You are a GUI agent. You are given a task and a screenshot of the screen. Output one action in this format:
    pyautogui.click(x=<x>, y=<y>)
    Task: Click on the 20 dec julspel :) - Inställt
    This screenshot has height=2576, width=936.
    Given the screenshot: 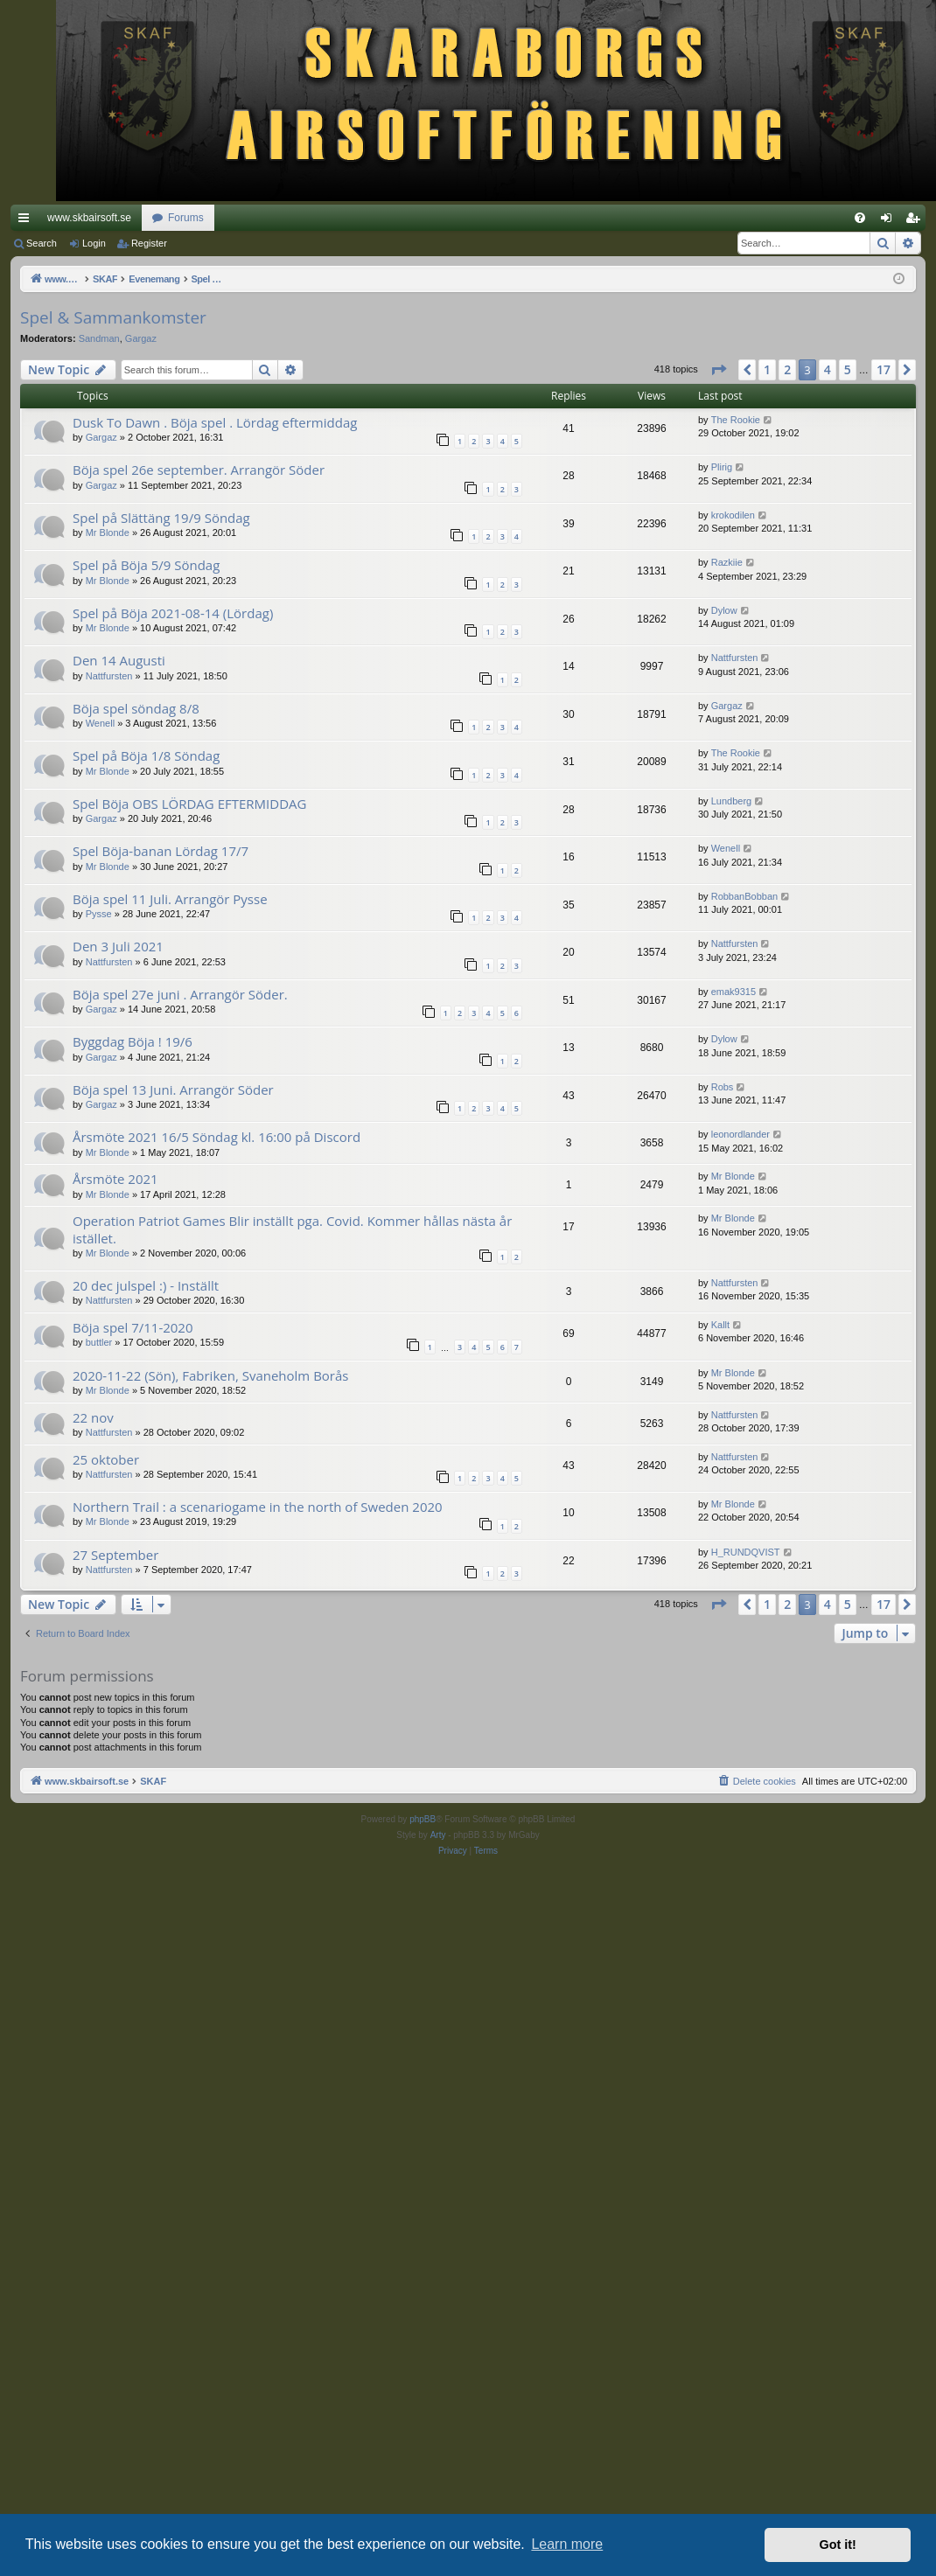 What is the action you would take?
    pyautogui.click(x=146, y=1285)
    